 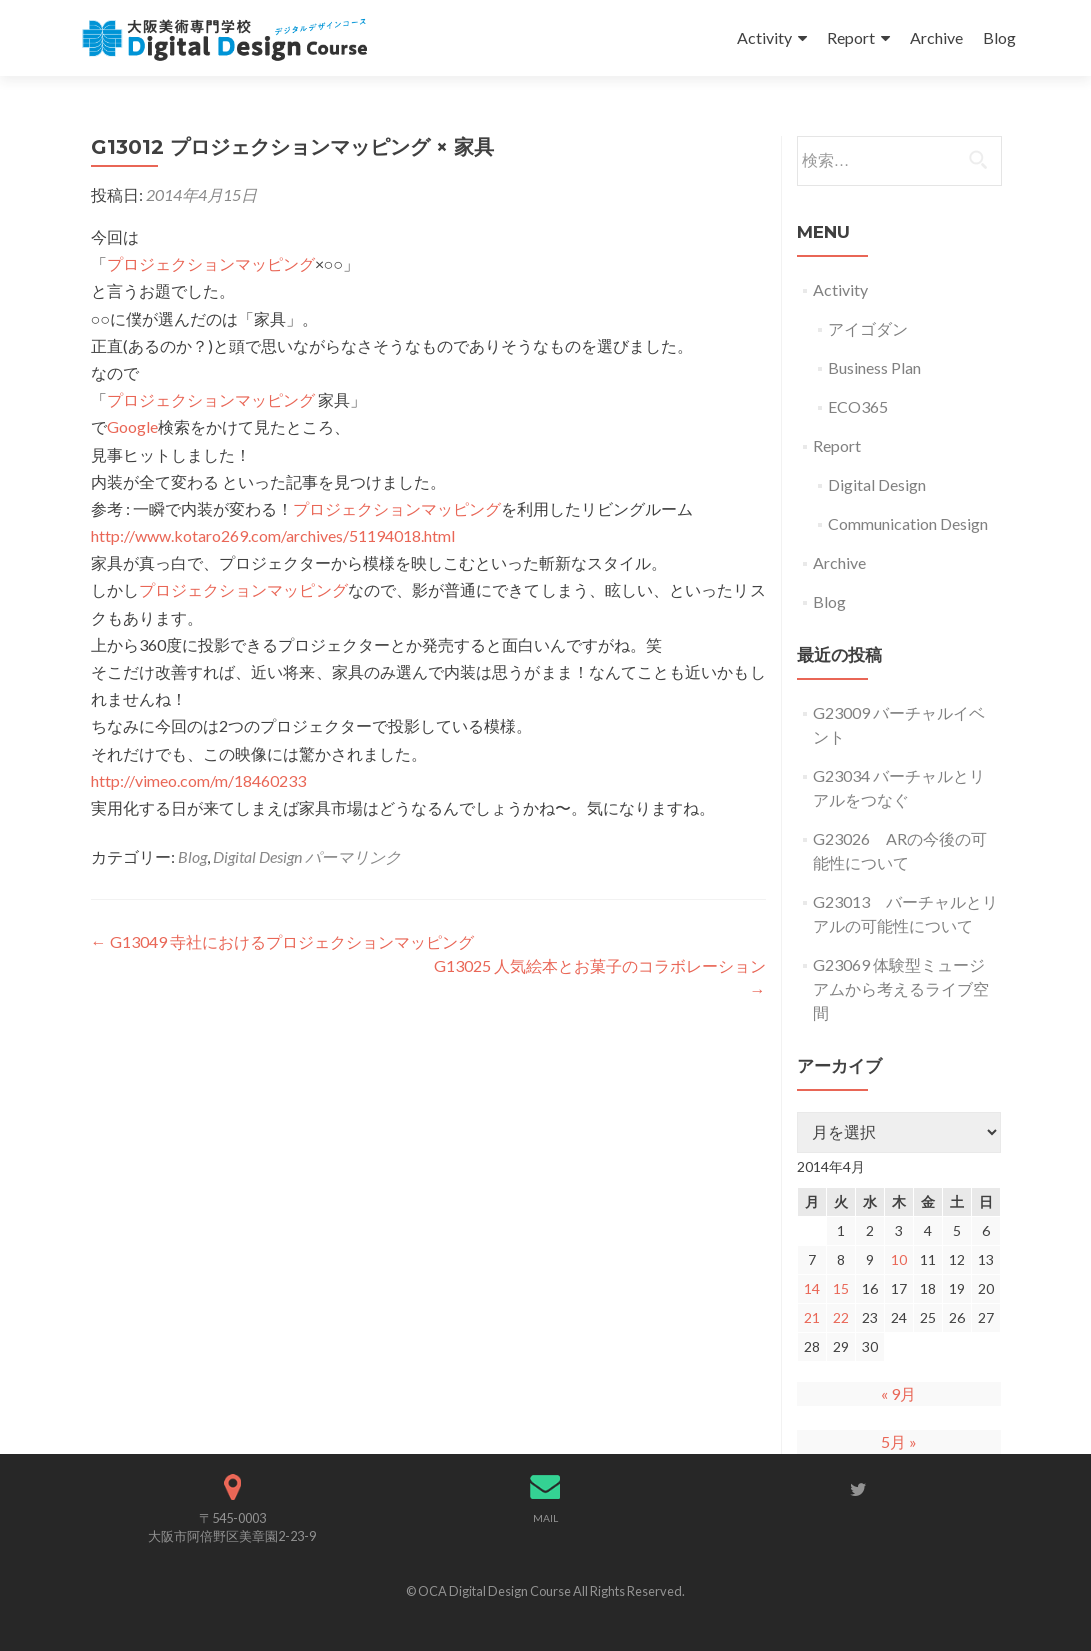 I want to click on Digital Design, so click(x=257, y=856).